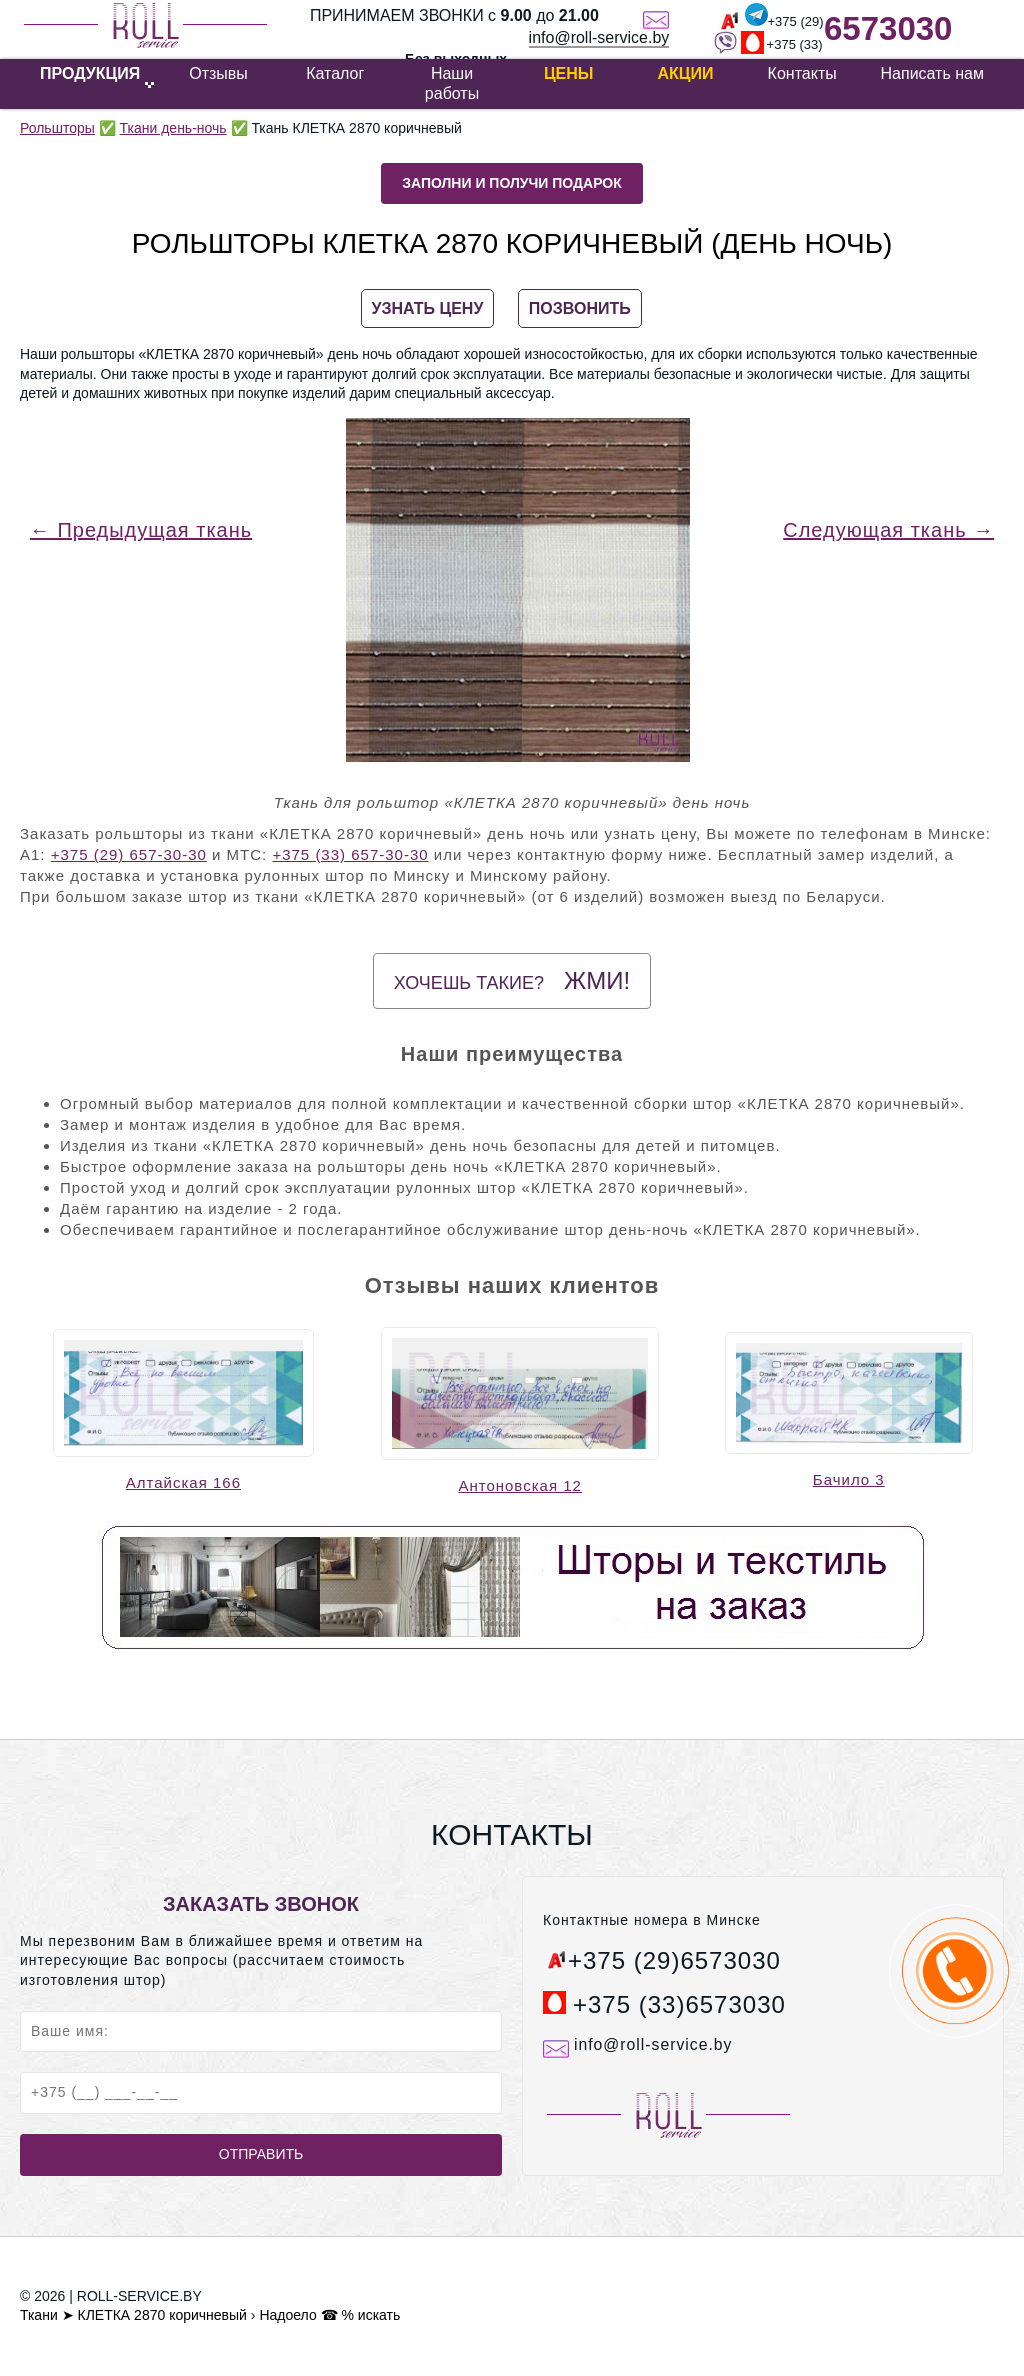 This screenshot has height=2376, width=1024. I want to click on Алтайская 166, so click(183, 1482).